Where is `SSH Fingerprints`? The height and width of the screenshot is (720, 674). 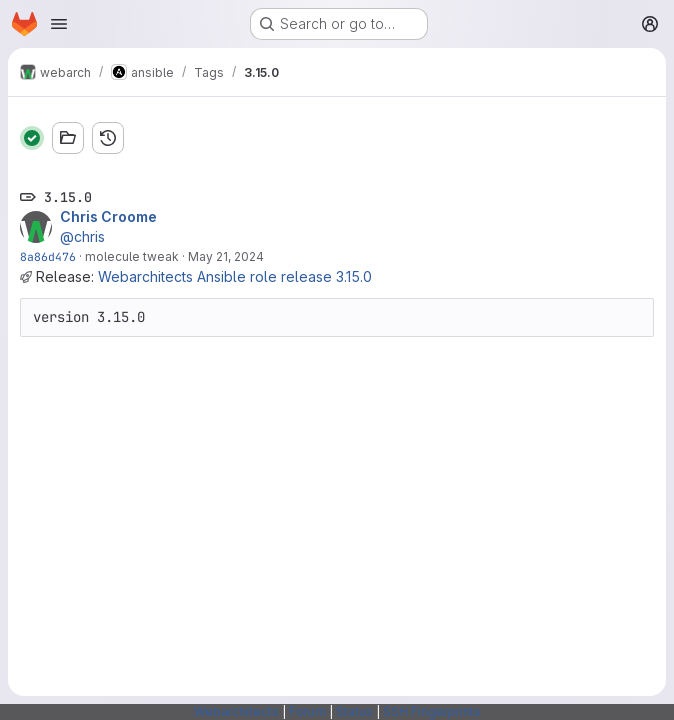 SSH Fingerprints is located at coordinates (432, 711).